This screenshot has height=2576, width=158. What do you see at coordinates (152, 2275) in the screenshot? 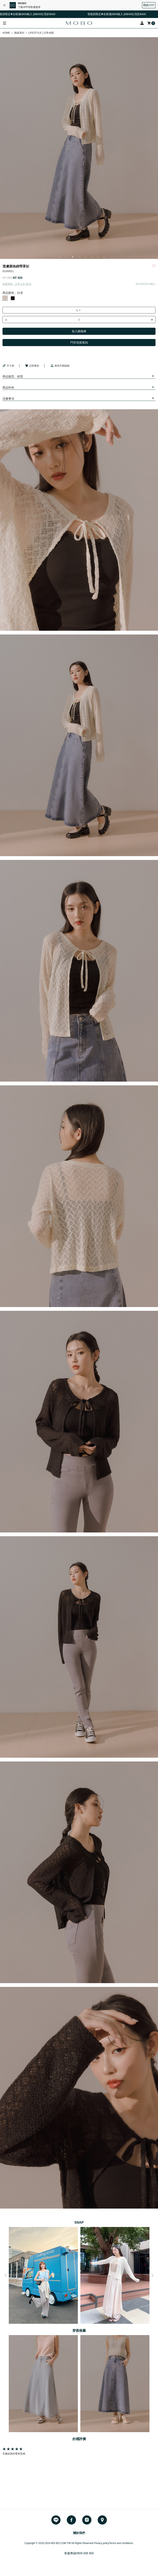
I see `Next [button]` at bounding box center [152, 2275].